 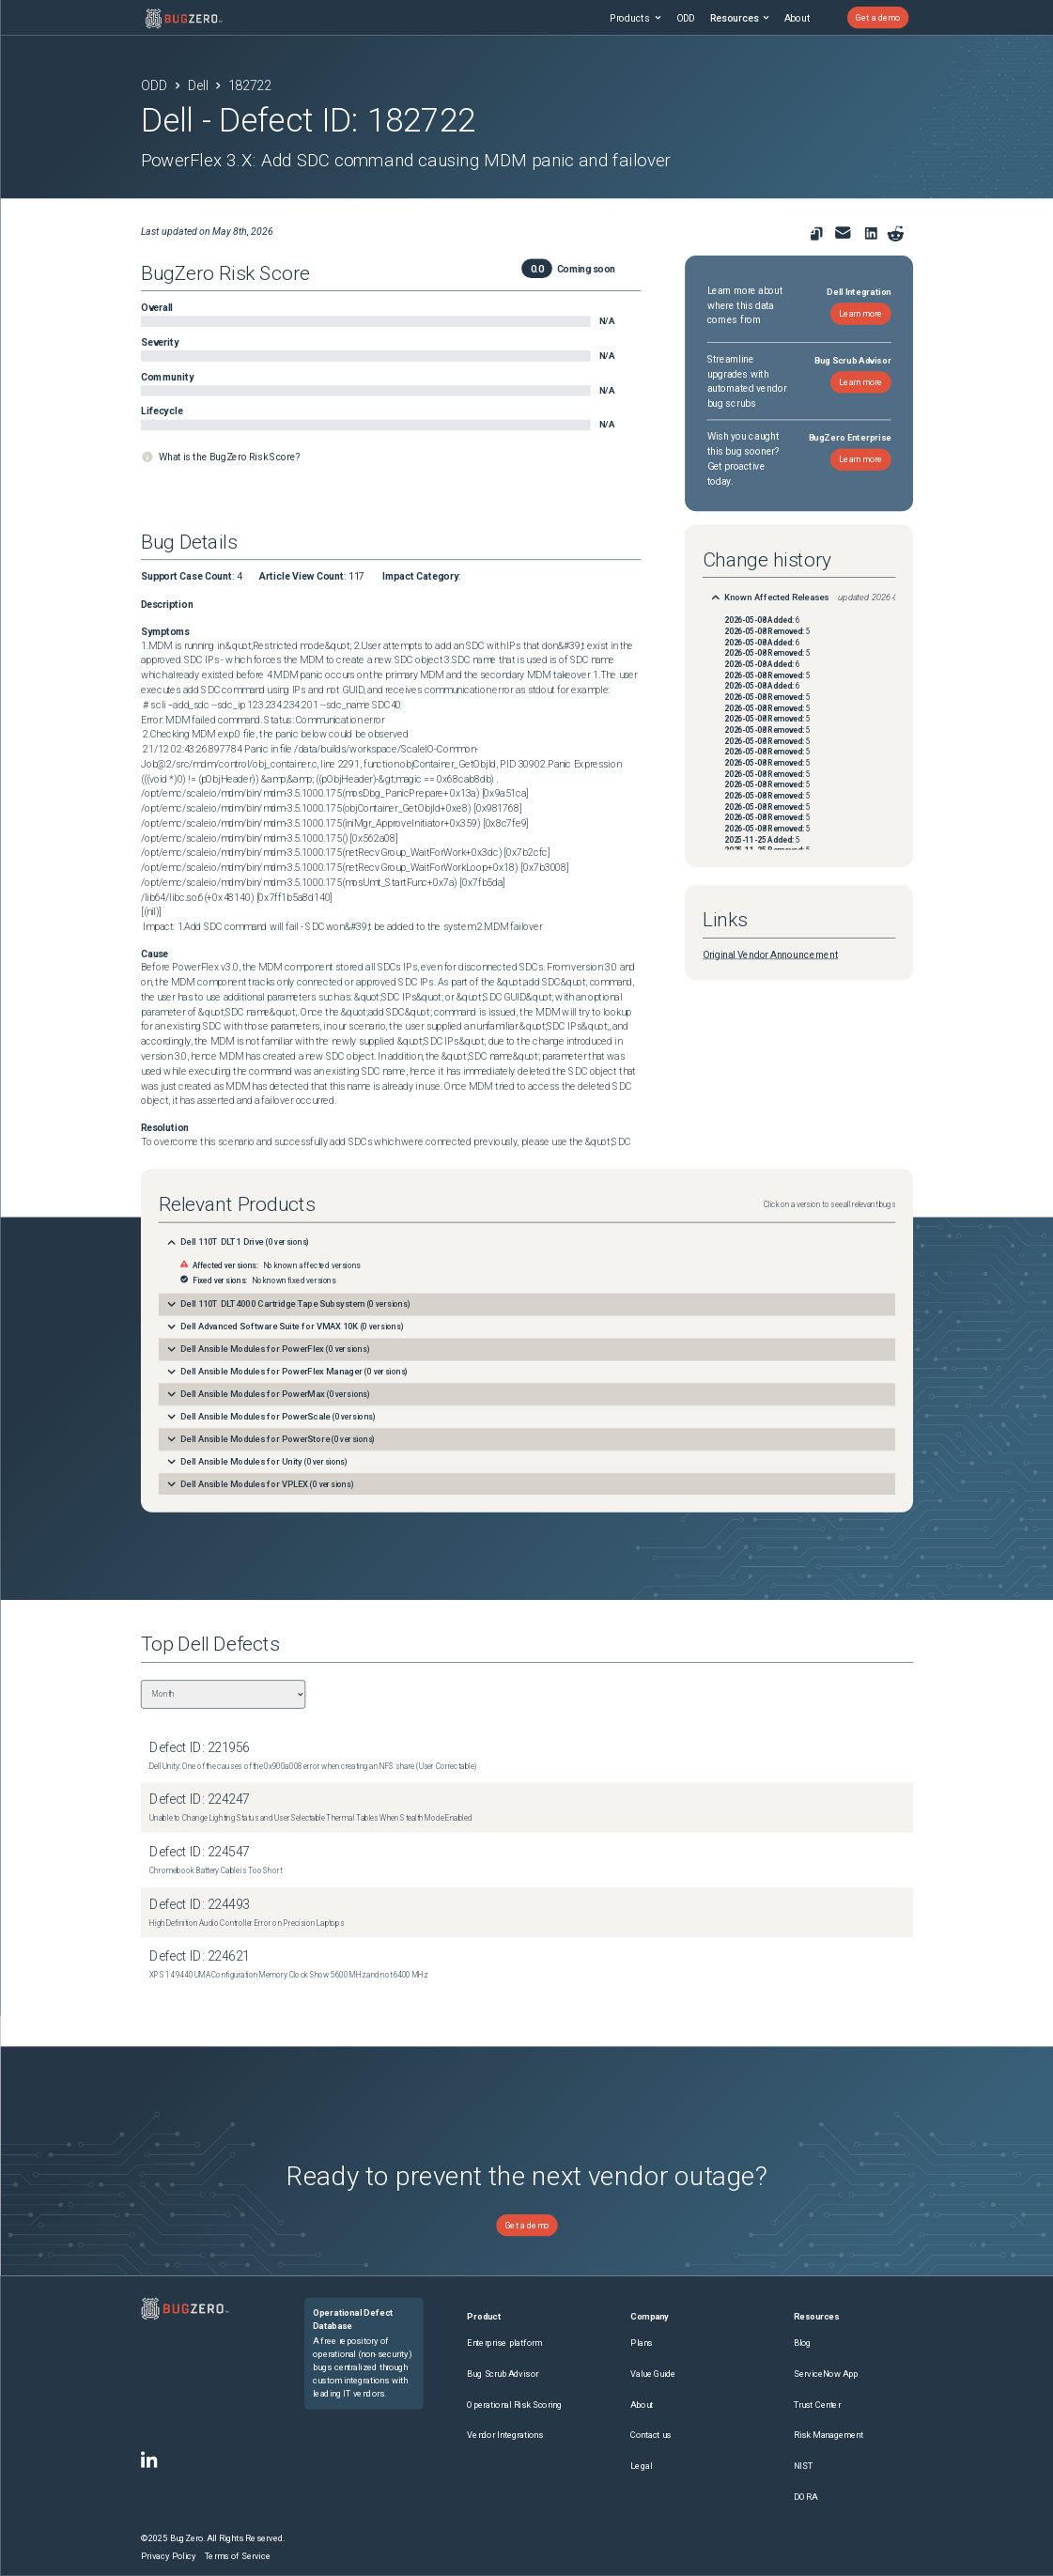 I want to click on Blog, so click(x=802, y=2342).